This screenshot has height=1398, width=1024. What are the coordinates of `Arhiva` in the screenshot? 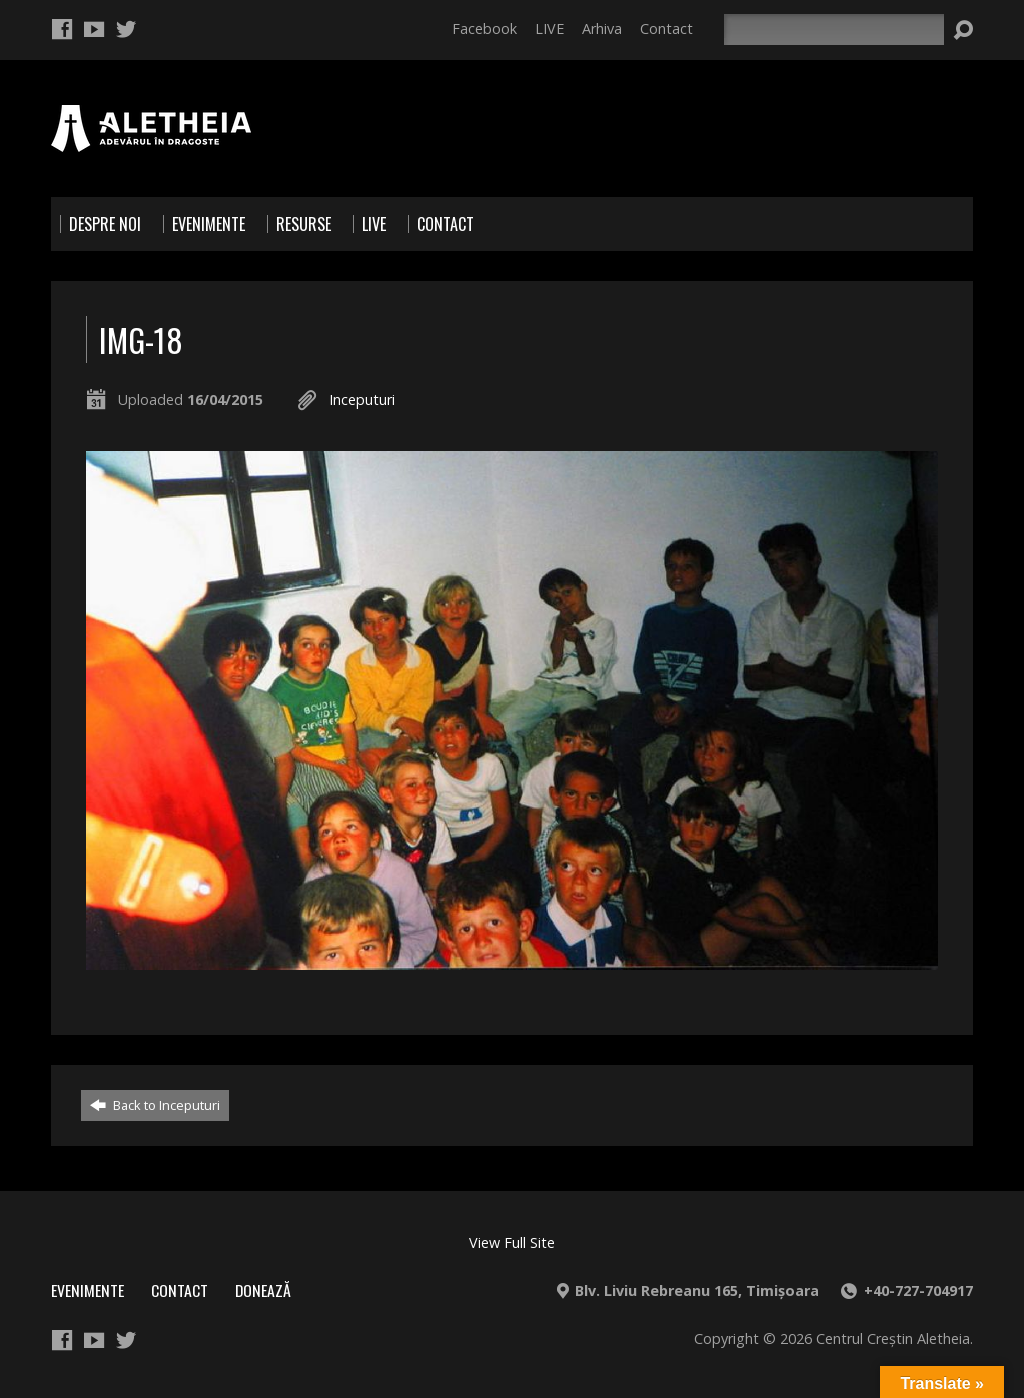 It's located at (602, 28).